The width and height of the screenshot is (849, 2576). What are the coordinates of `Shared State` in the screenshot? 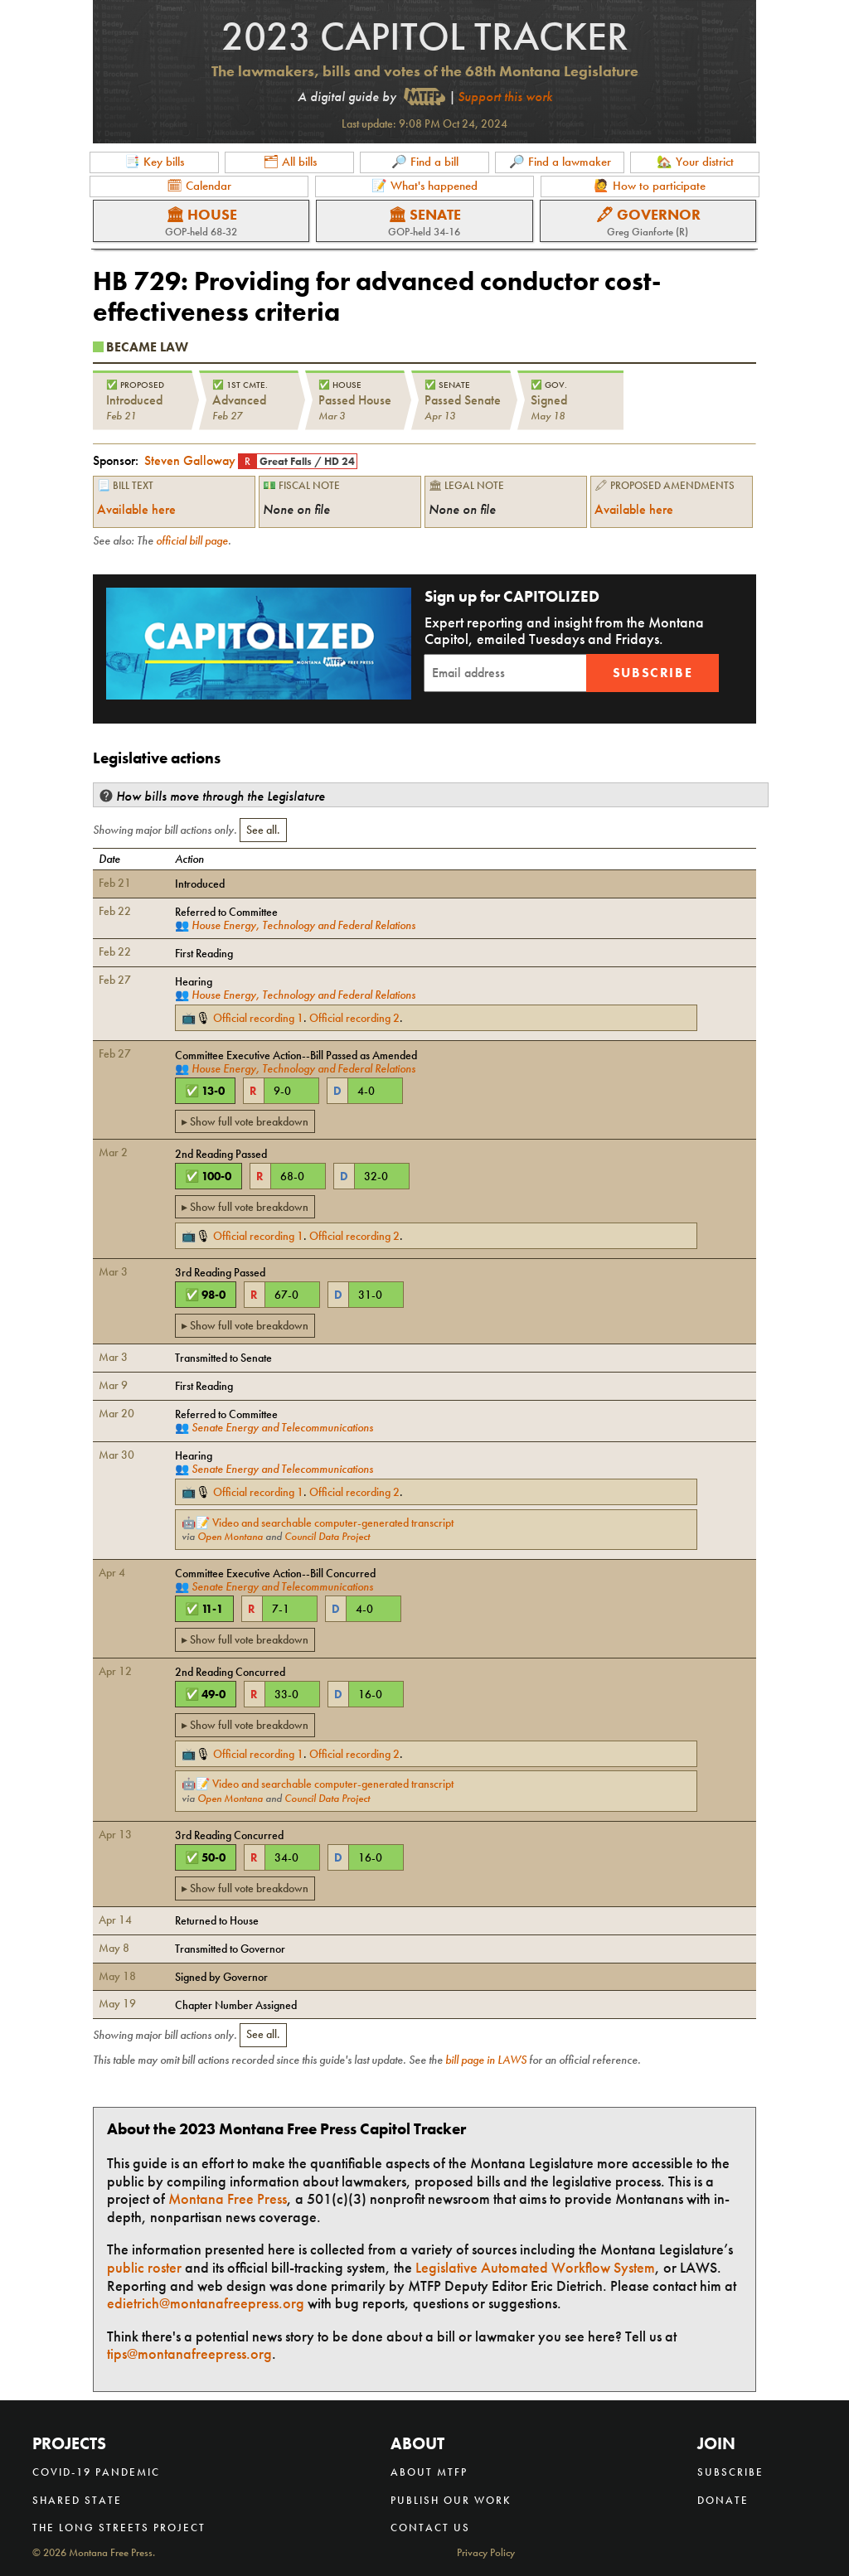 It's located at (77, 2500).